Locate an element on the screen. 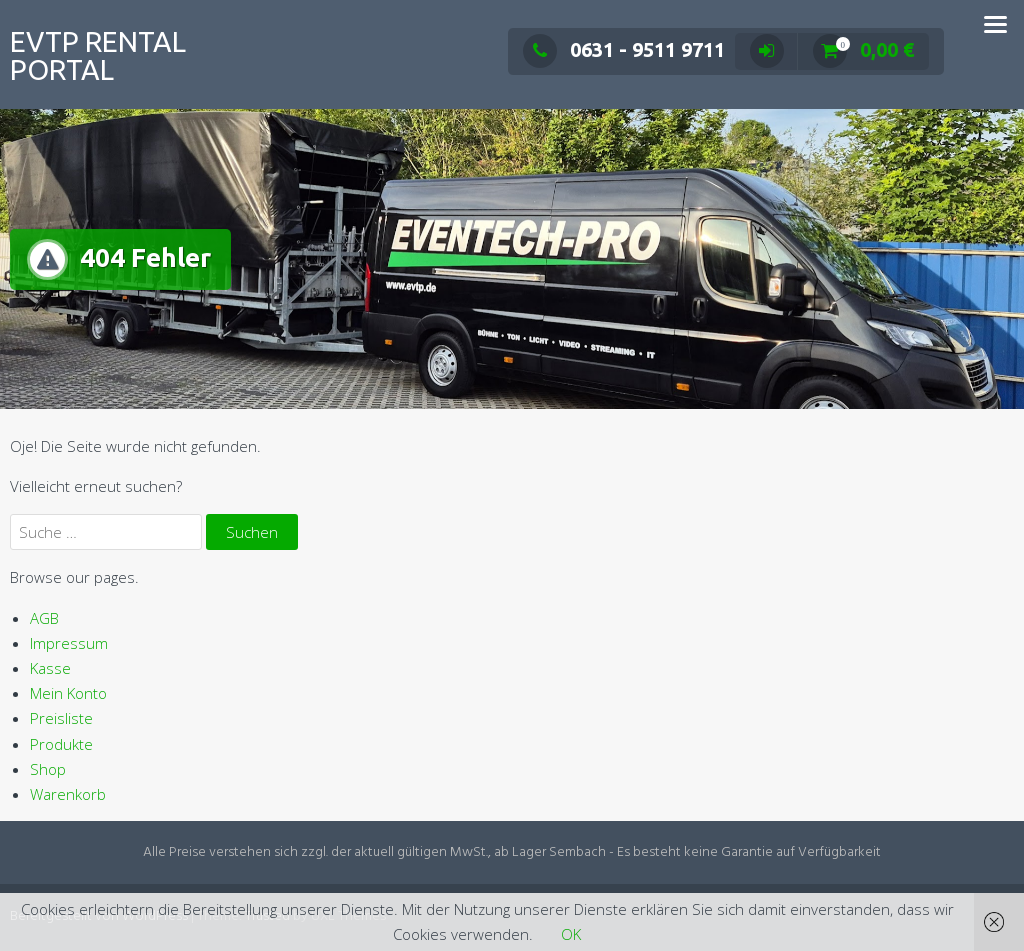 This screenshot has height=951, width=1024. Impressum is located at coordinates (69, 643).